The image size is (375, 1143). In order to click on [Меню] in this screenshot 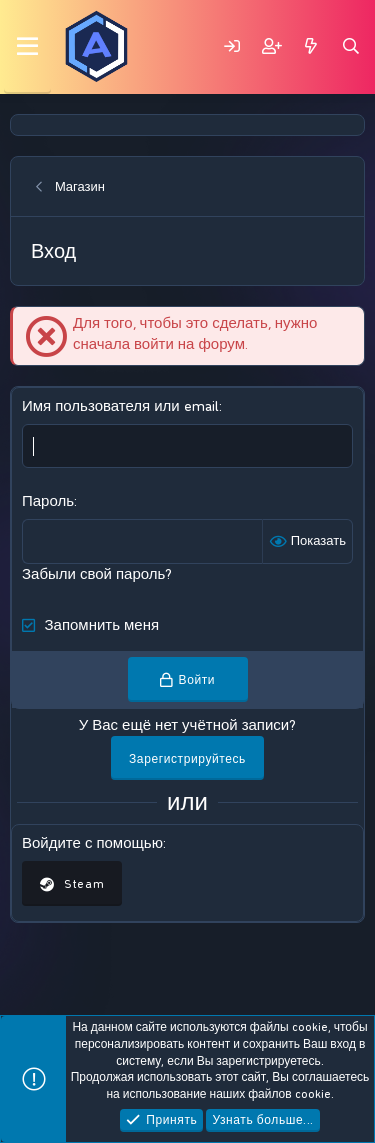, I will do `click(27, 47)`.